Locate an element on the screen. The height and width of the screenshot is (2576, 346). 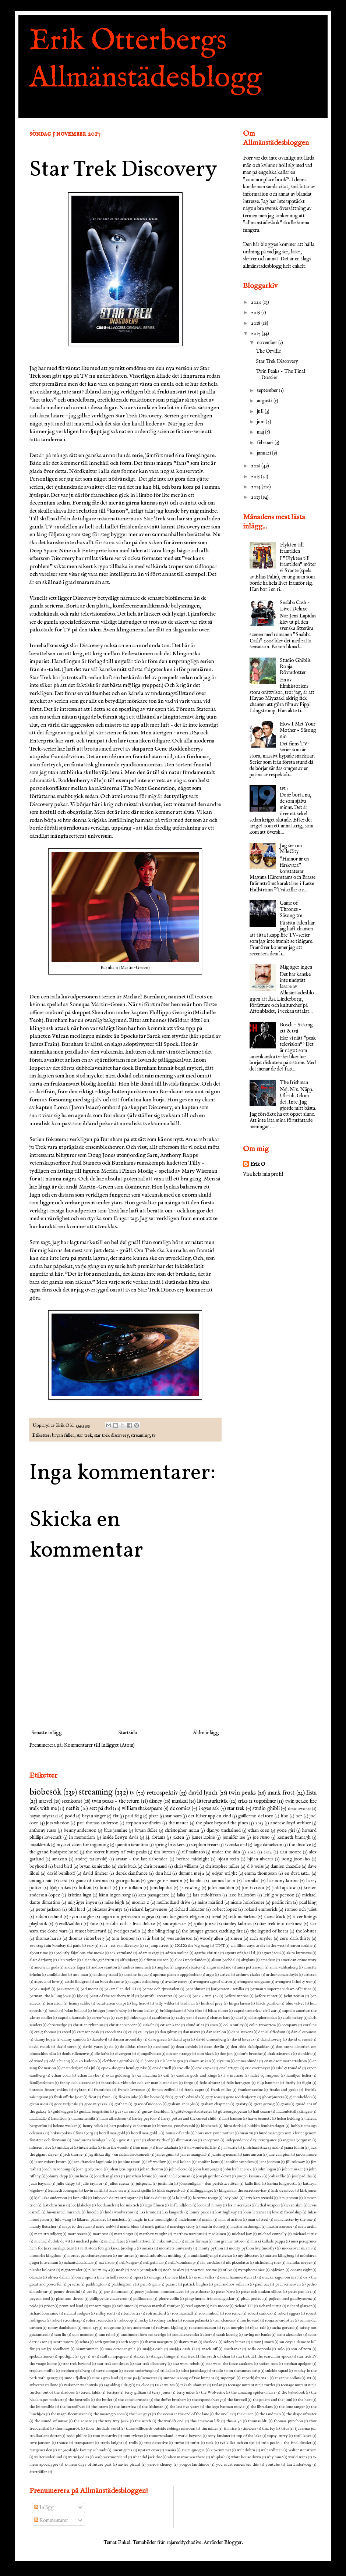
graham annable is located at coordinates (180, 2104).